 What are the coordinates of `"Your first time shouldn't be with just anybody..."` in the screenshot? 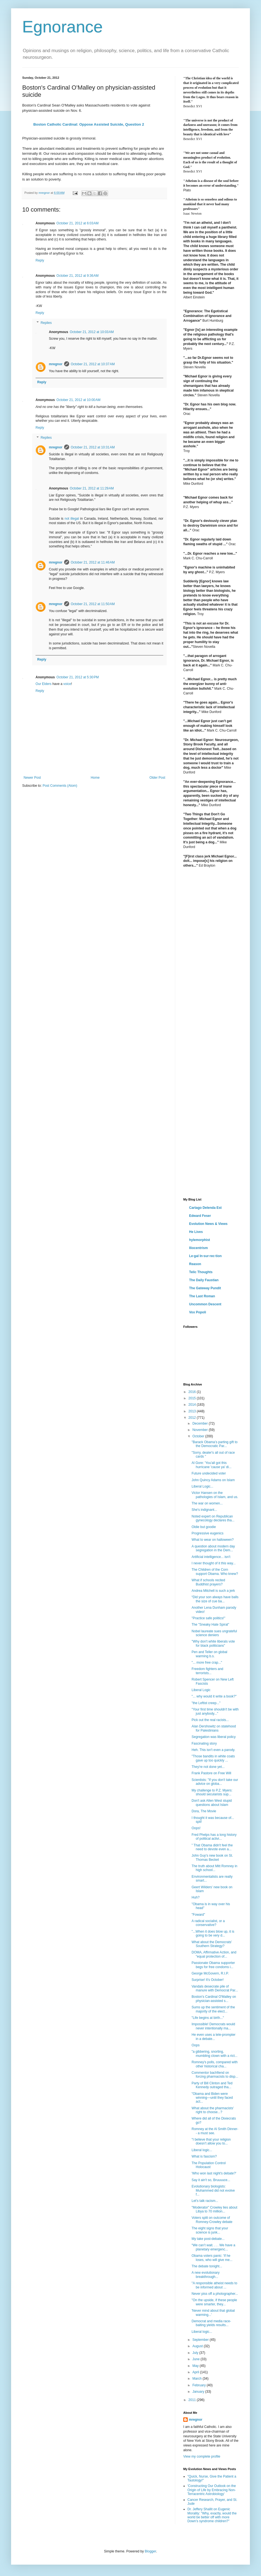 It's located at (215, 1711).